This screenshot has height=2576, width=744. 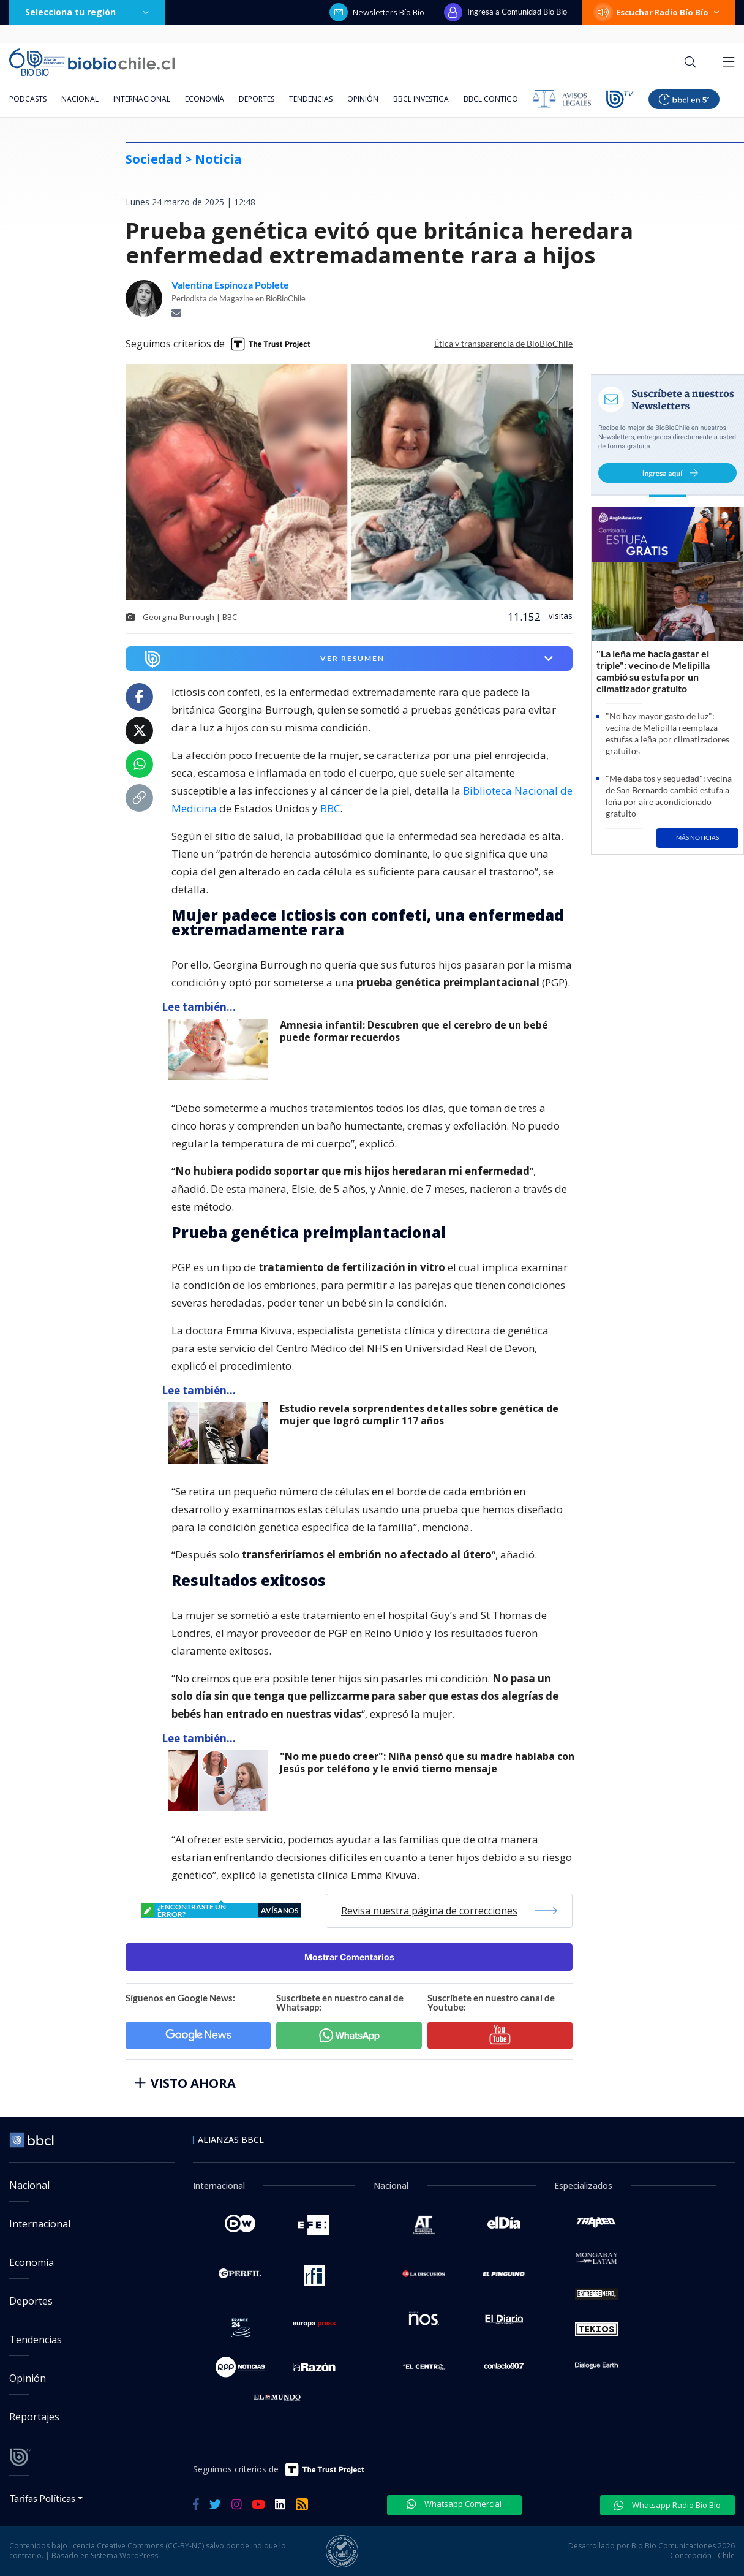 I want to click on BBCL Contigo, so click(x=491, y=99).